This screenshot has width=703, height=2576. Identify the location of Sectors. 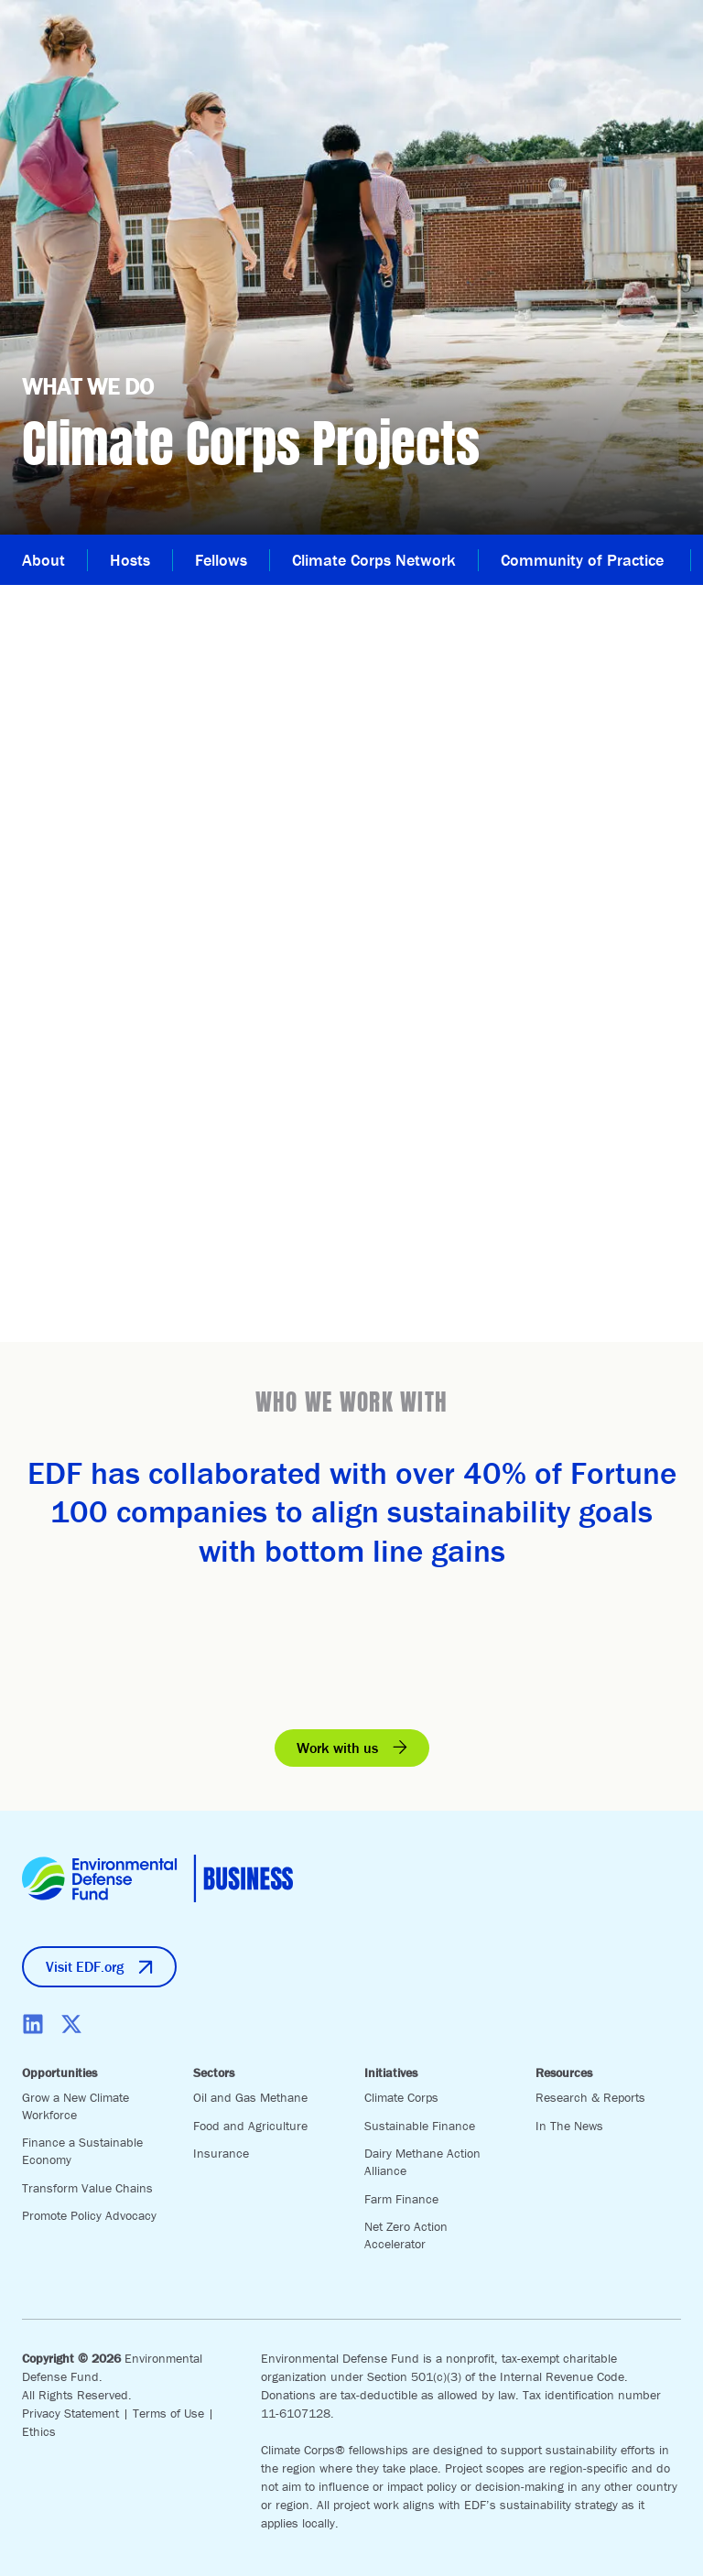
(213, 2072).